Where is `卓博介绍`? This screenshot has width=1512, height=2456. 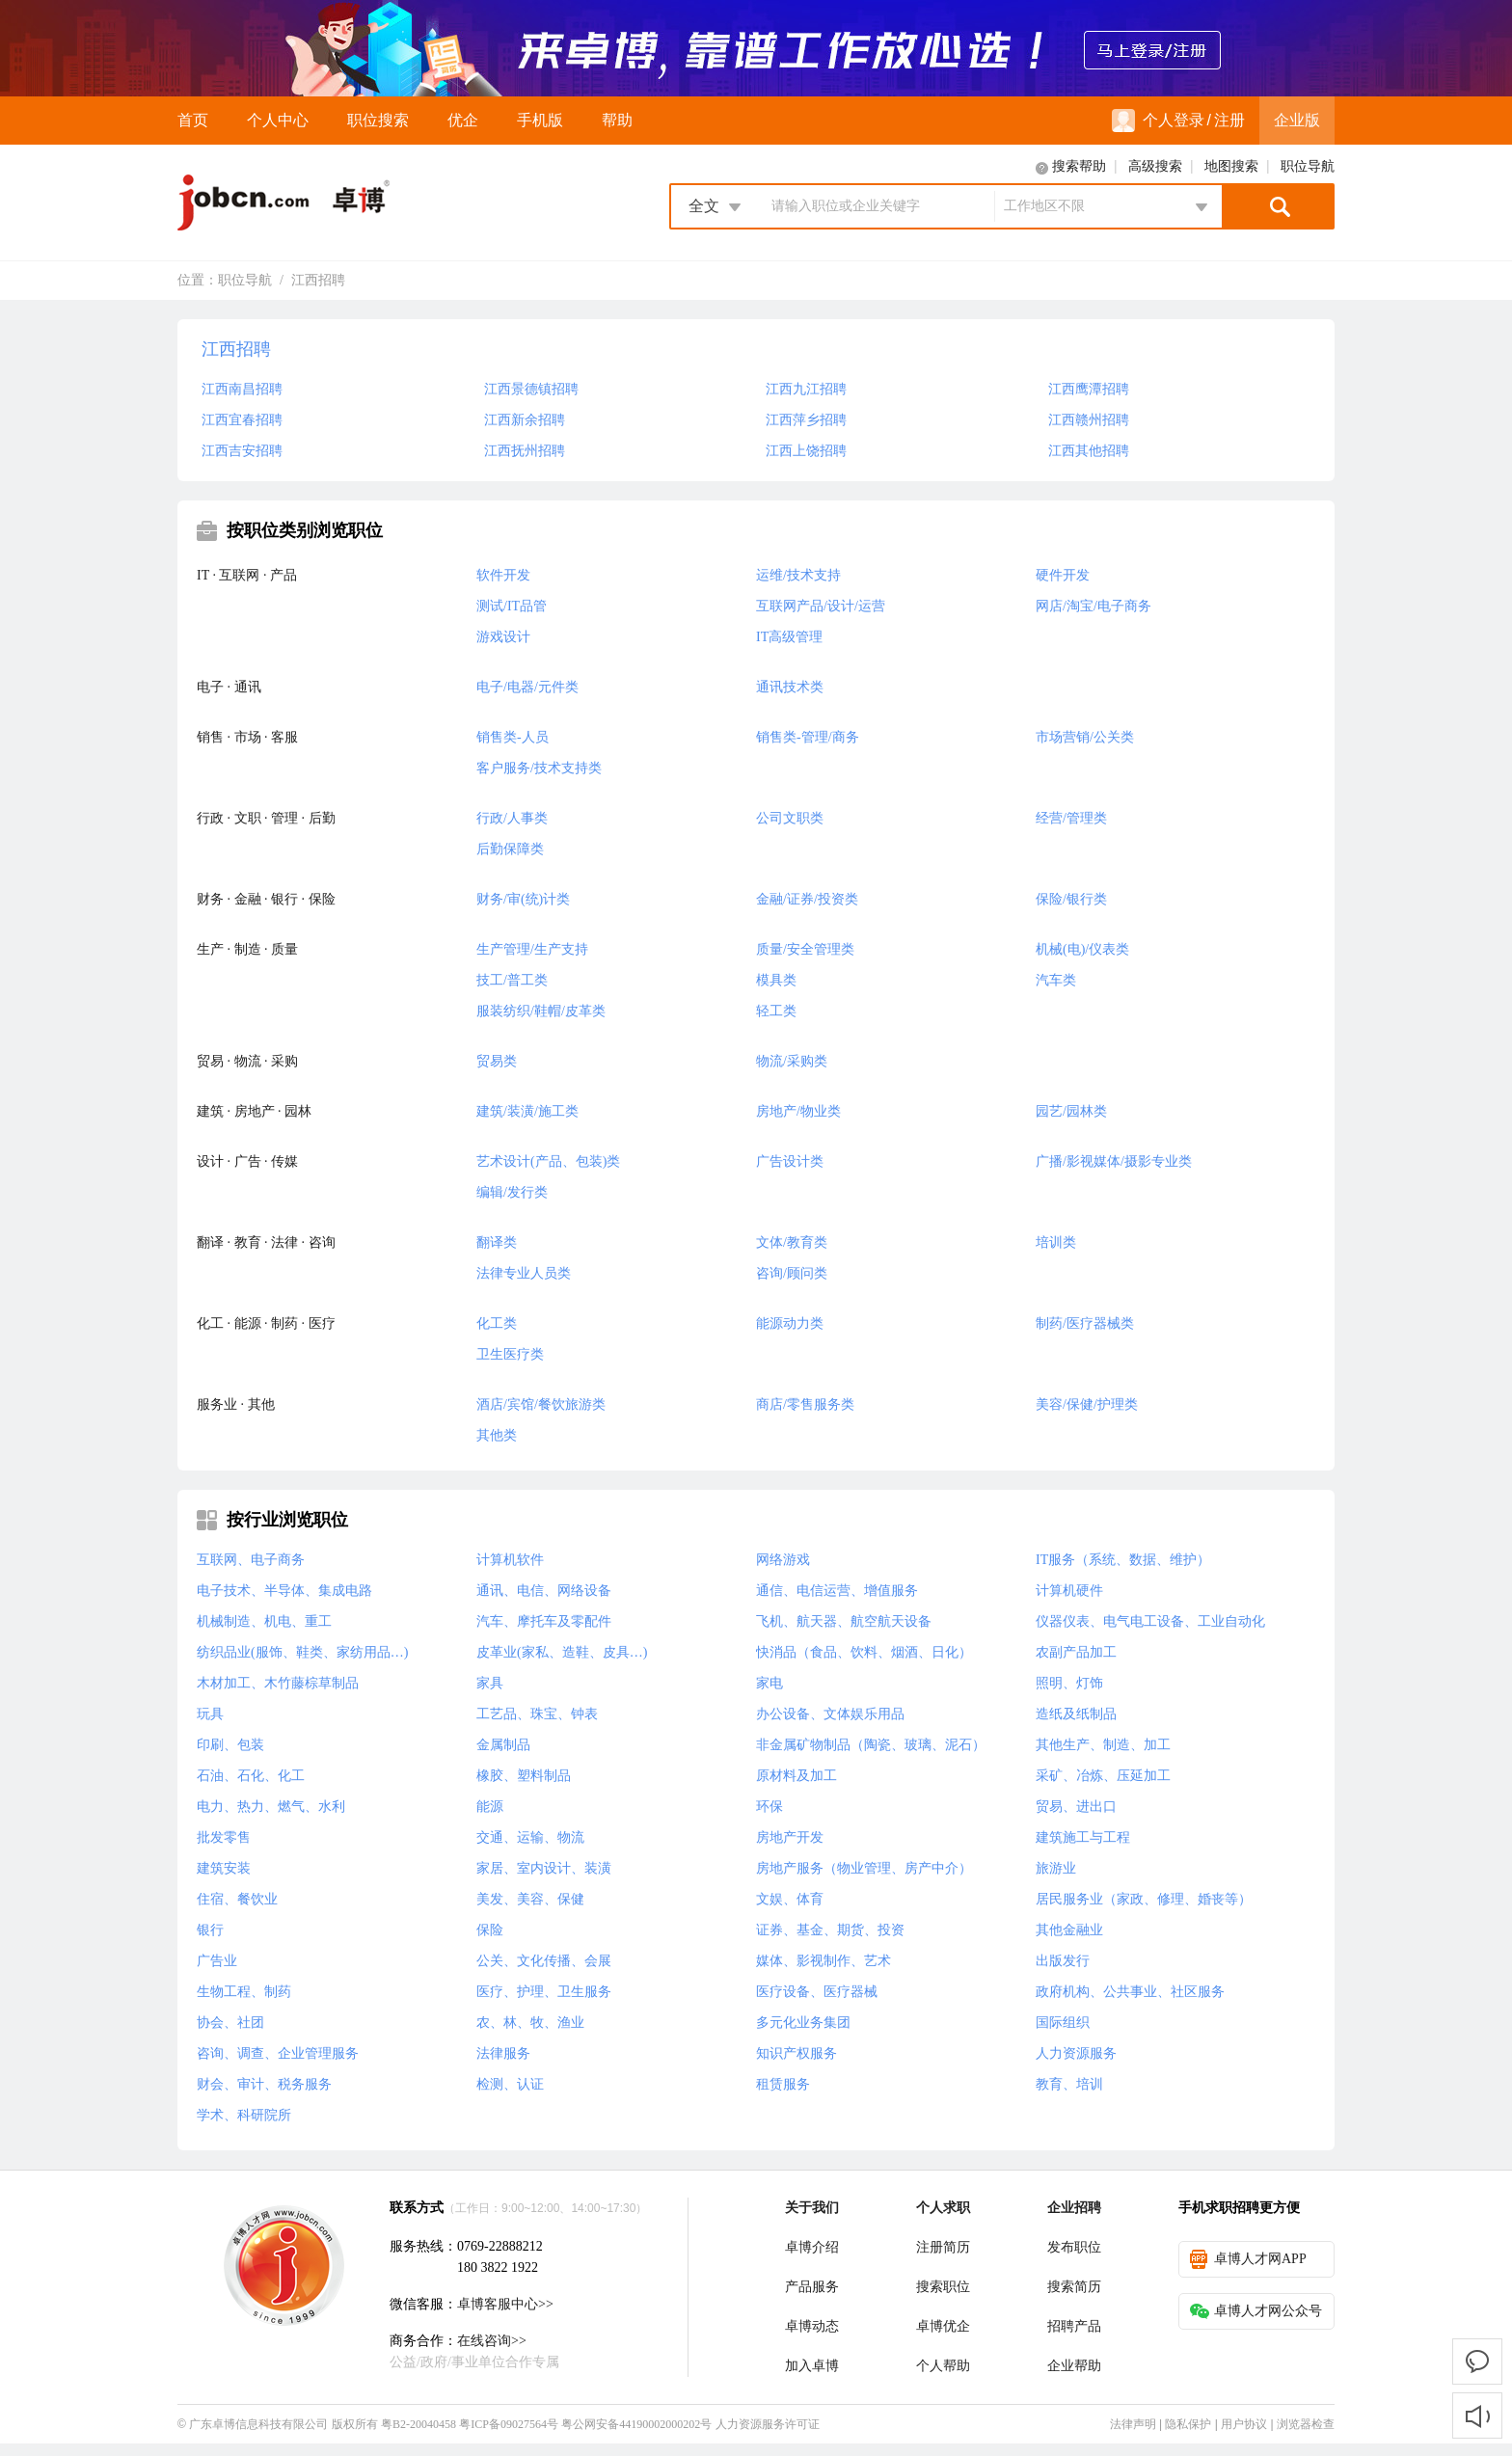
卓博介绍 is located at coordinates (812, 2247).